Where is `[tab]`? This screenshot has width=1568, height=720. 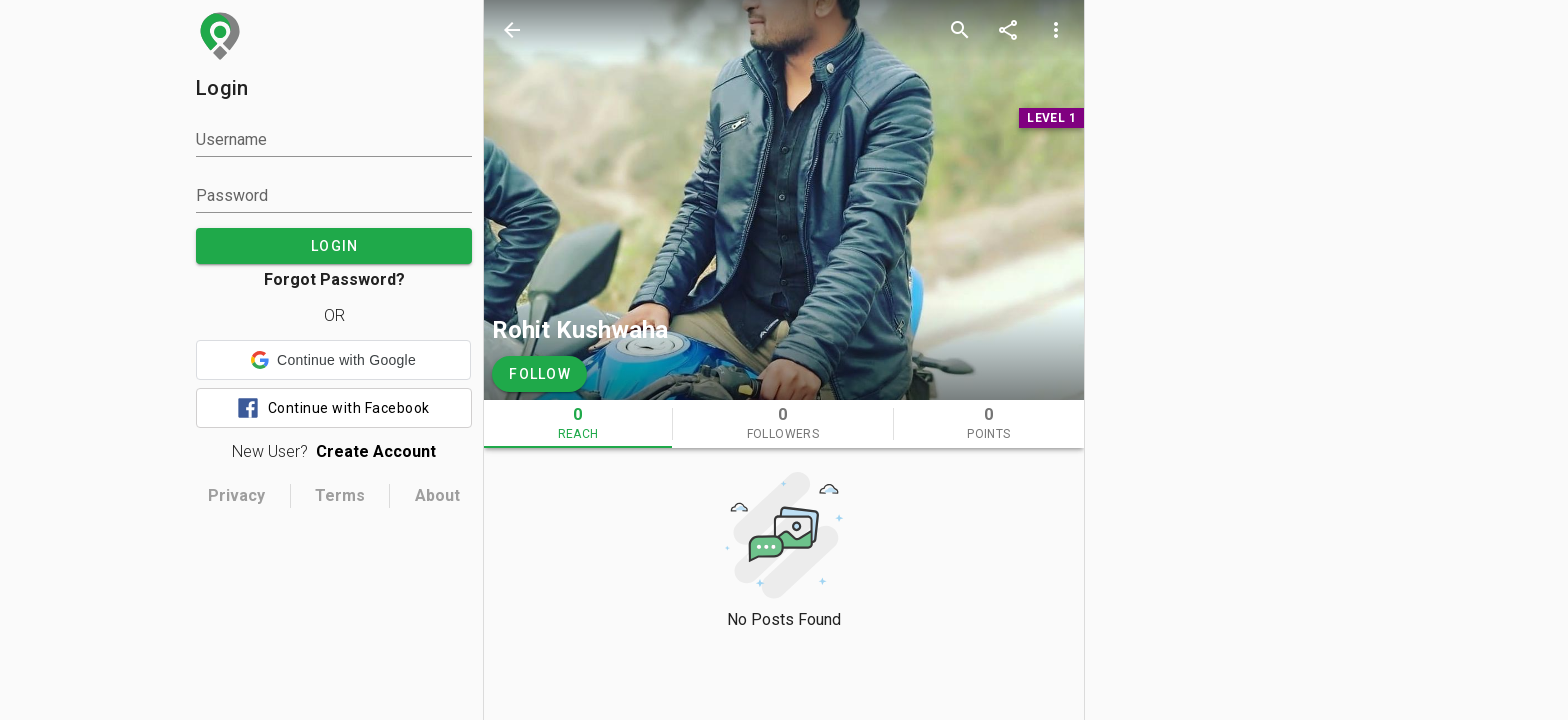
[tab] is located at coordinates (578, 424).